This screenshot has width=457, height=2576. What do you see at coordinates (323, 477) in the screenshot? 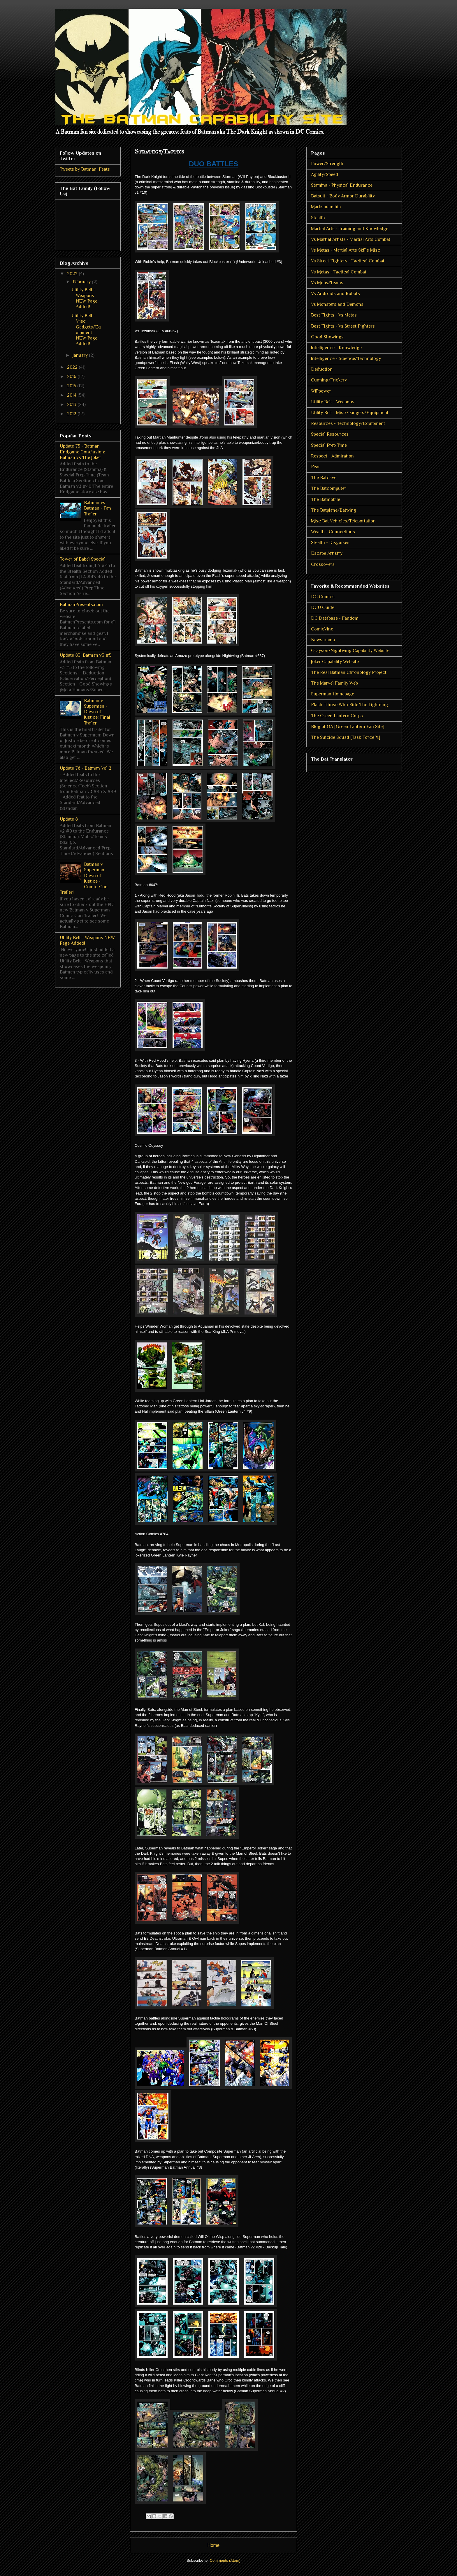
I see `The Batcave` at bounding box center [323, 477].